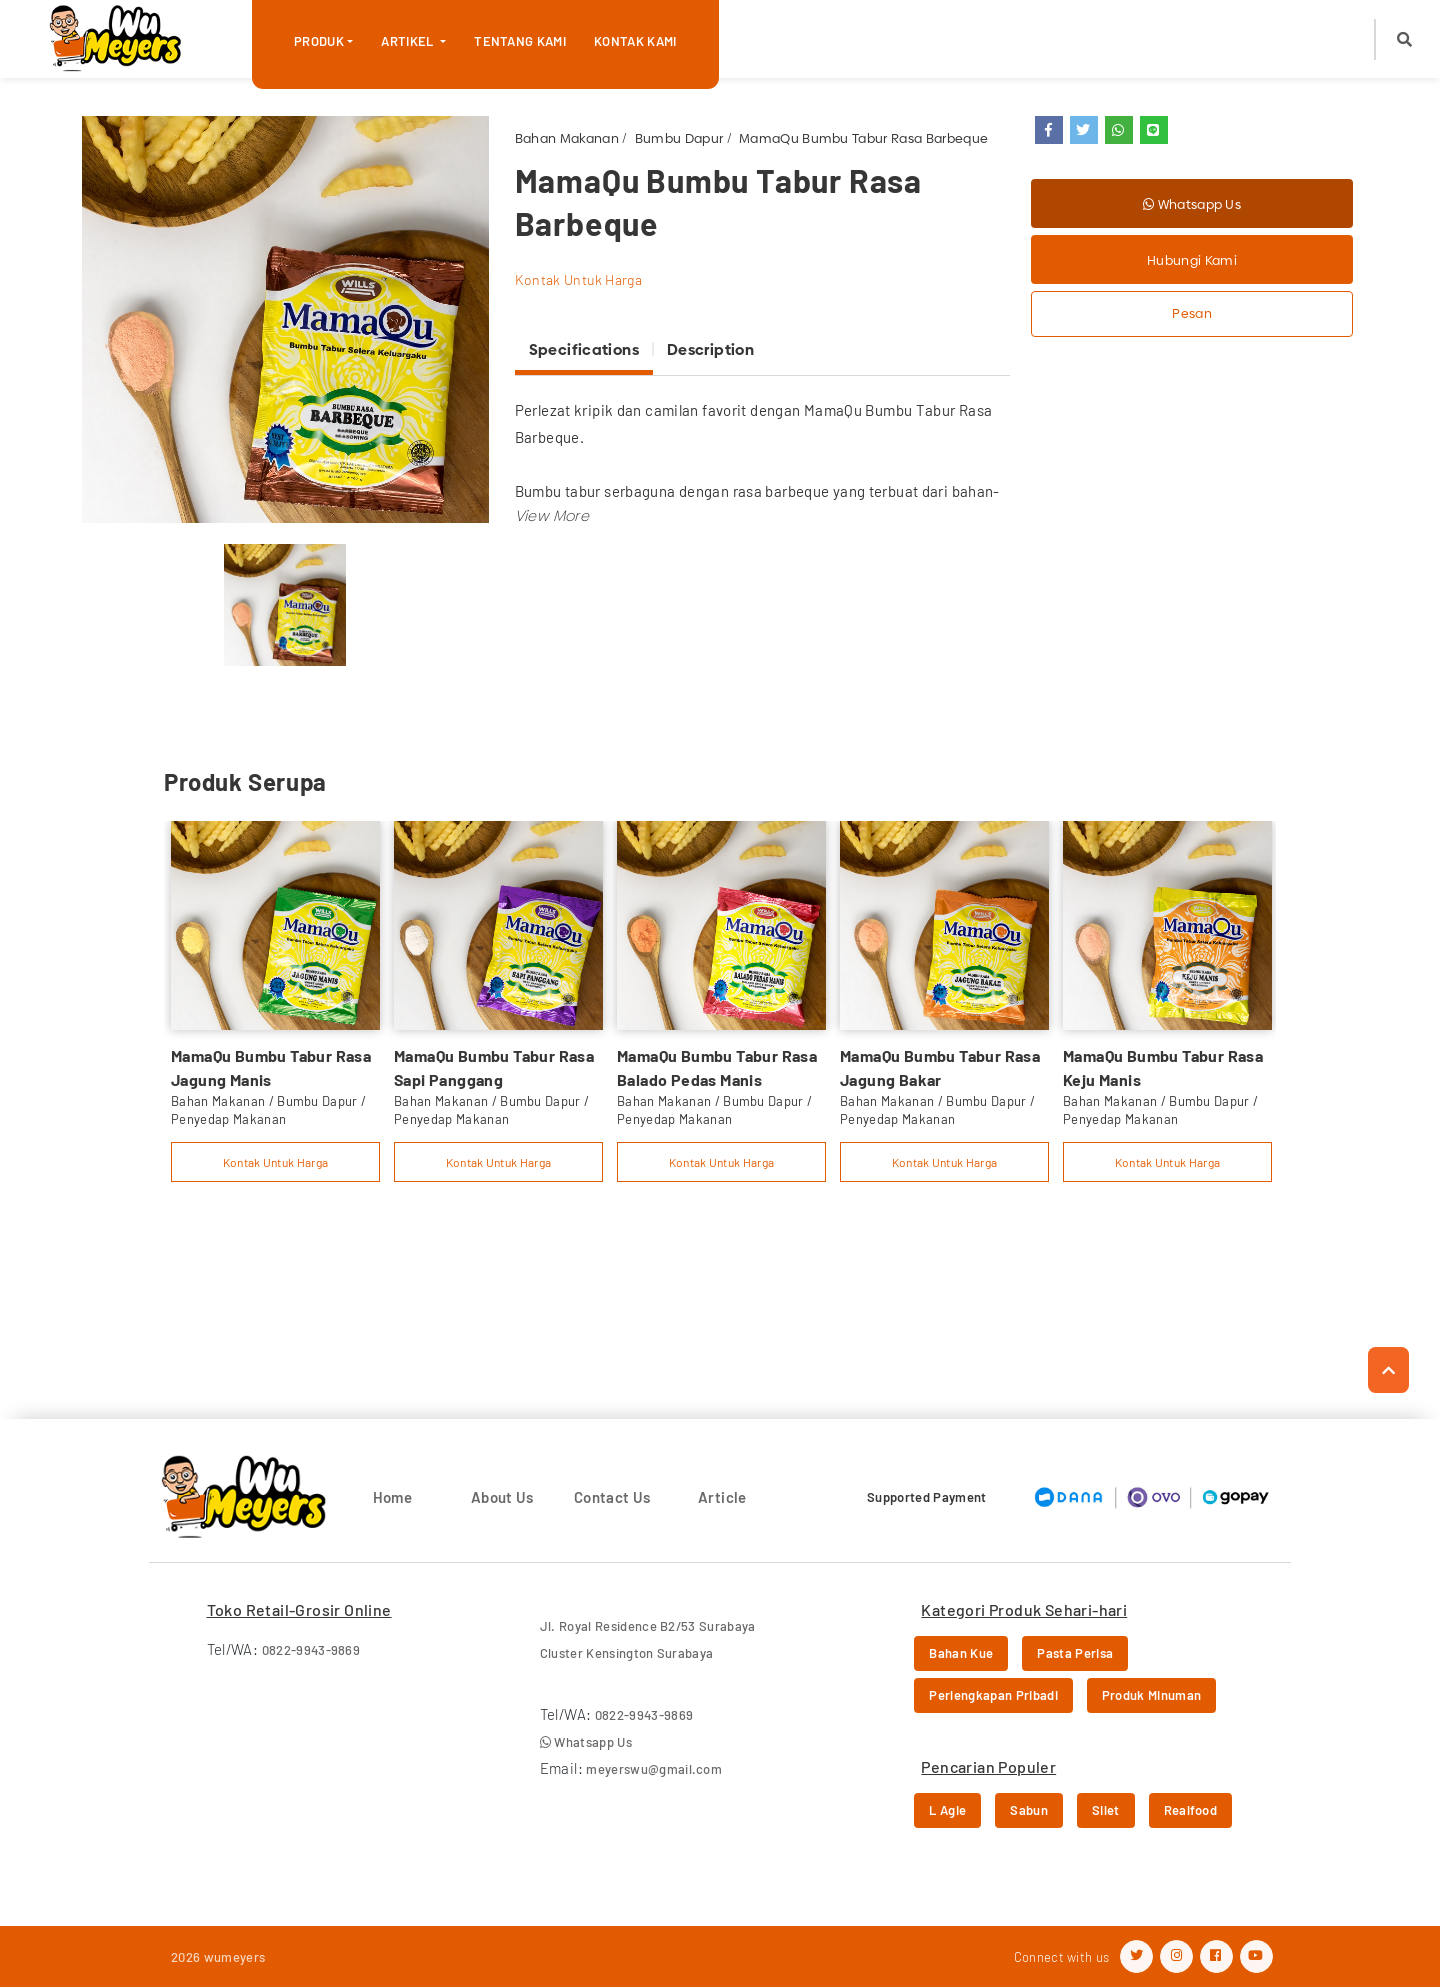 The height and width of the screenshot is (1987, 1440). I want to click on [option], so click(285, 319).